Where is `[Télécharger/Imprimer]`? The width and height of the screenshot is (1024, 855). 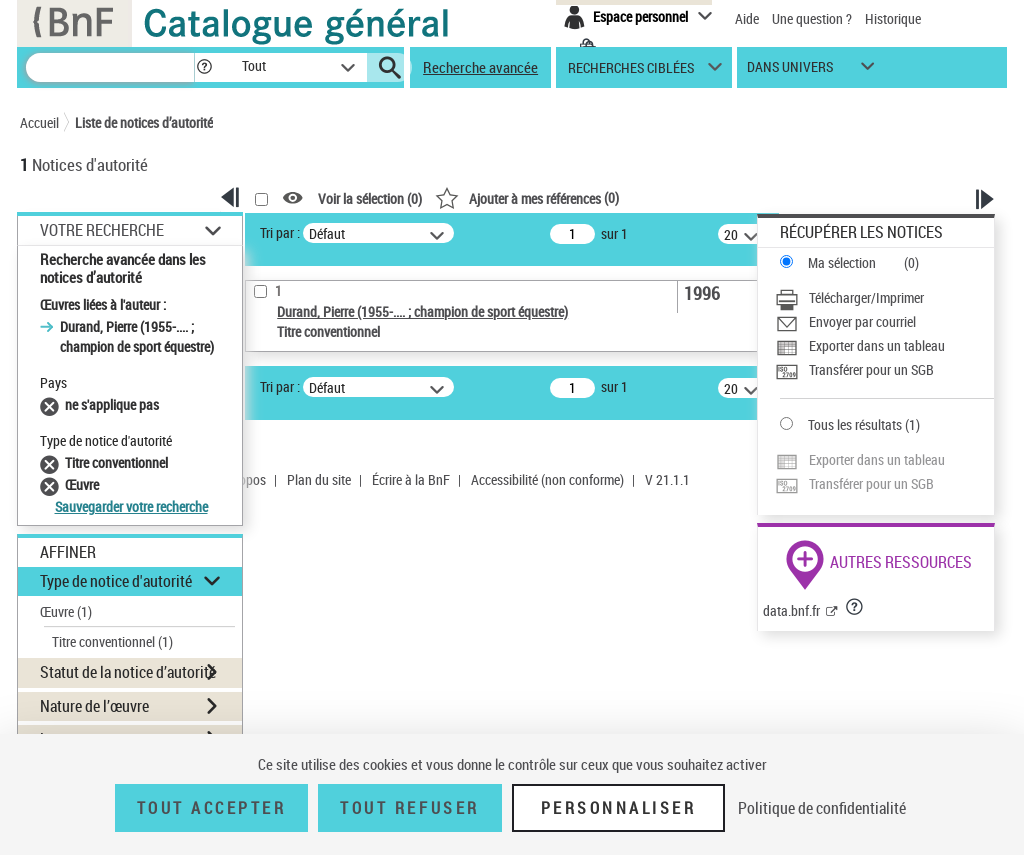 [Télécharger/Imprimer] is located at coordinates (884, 298).